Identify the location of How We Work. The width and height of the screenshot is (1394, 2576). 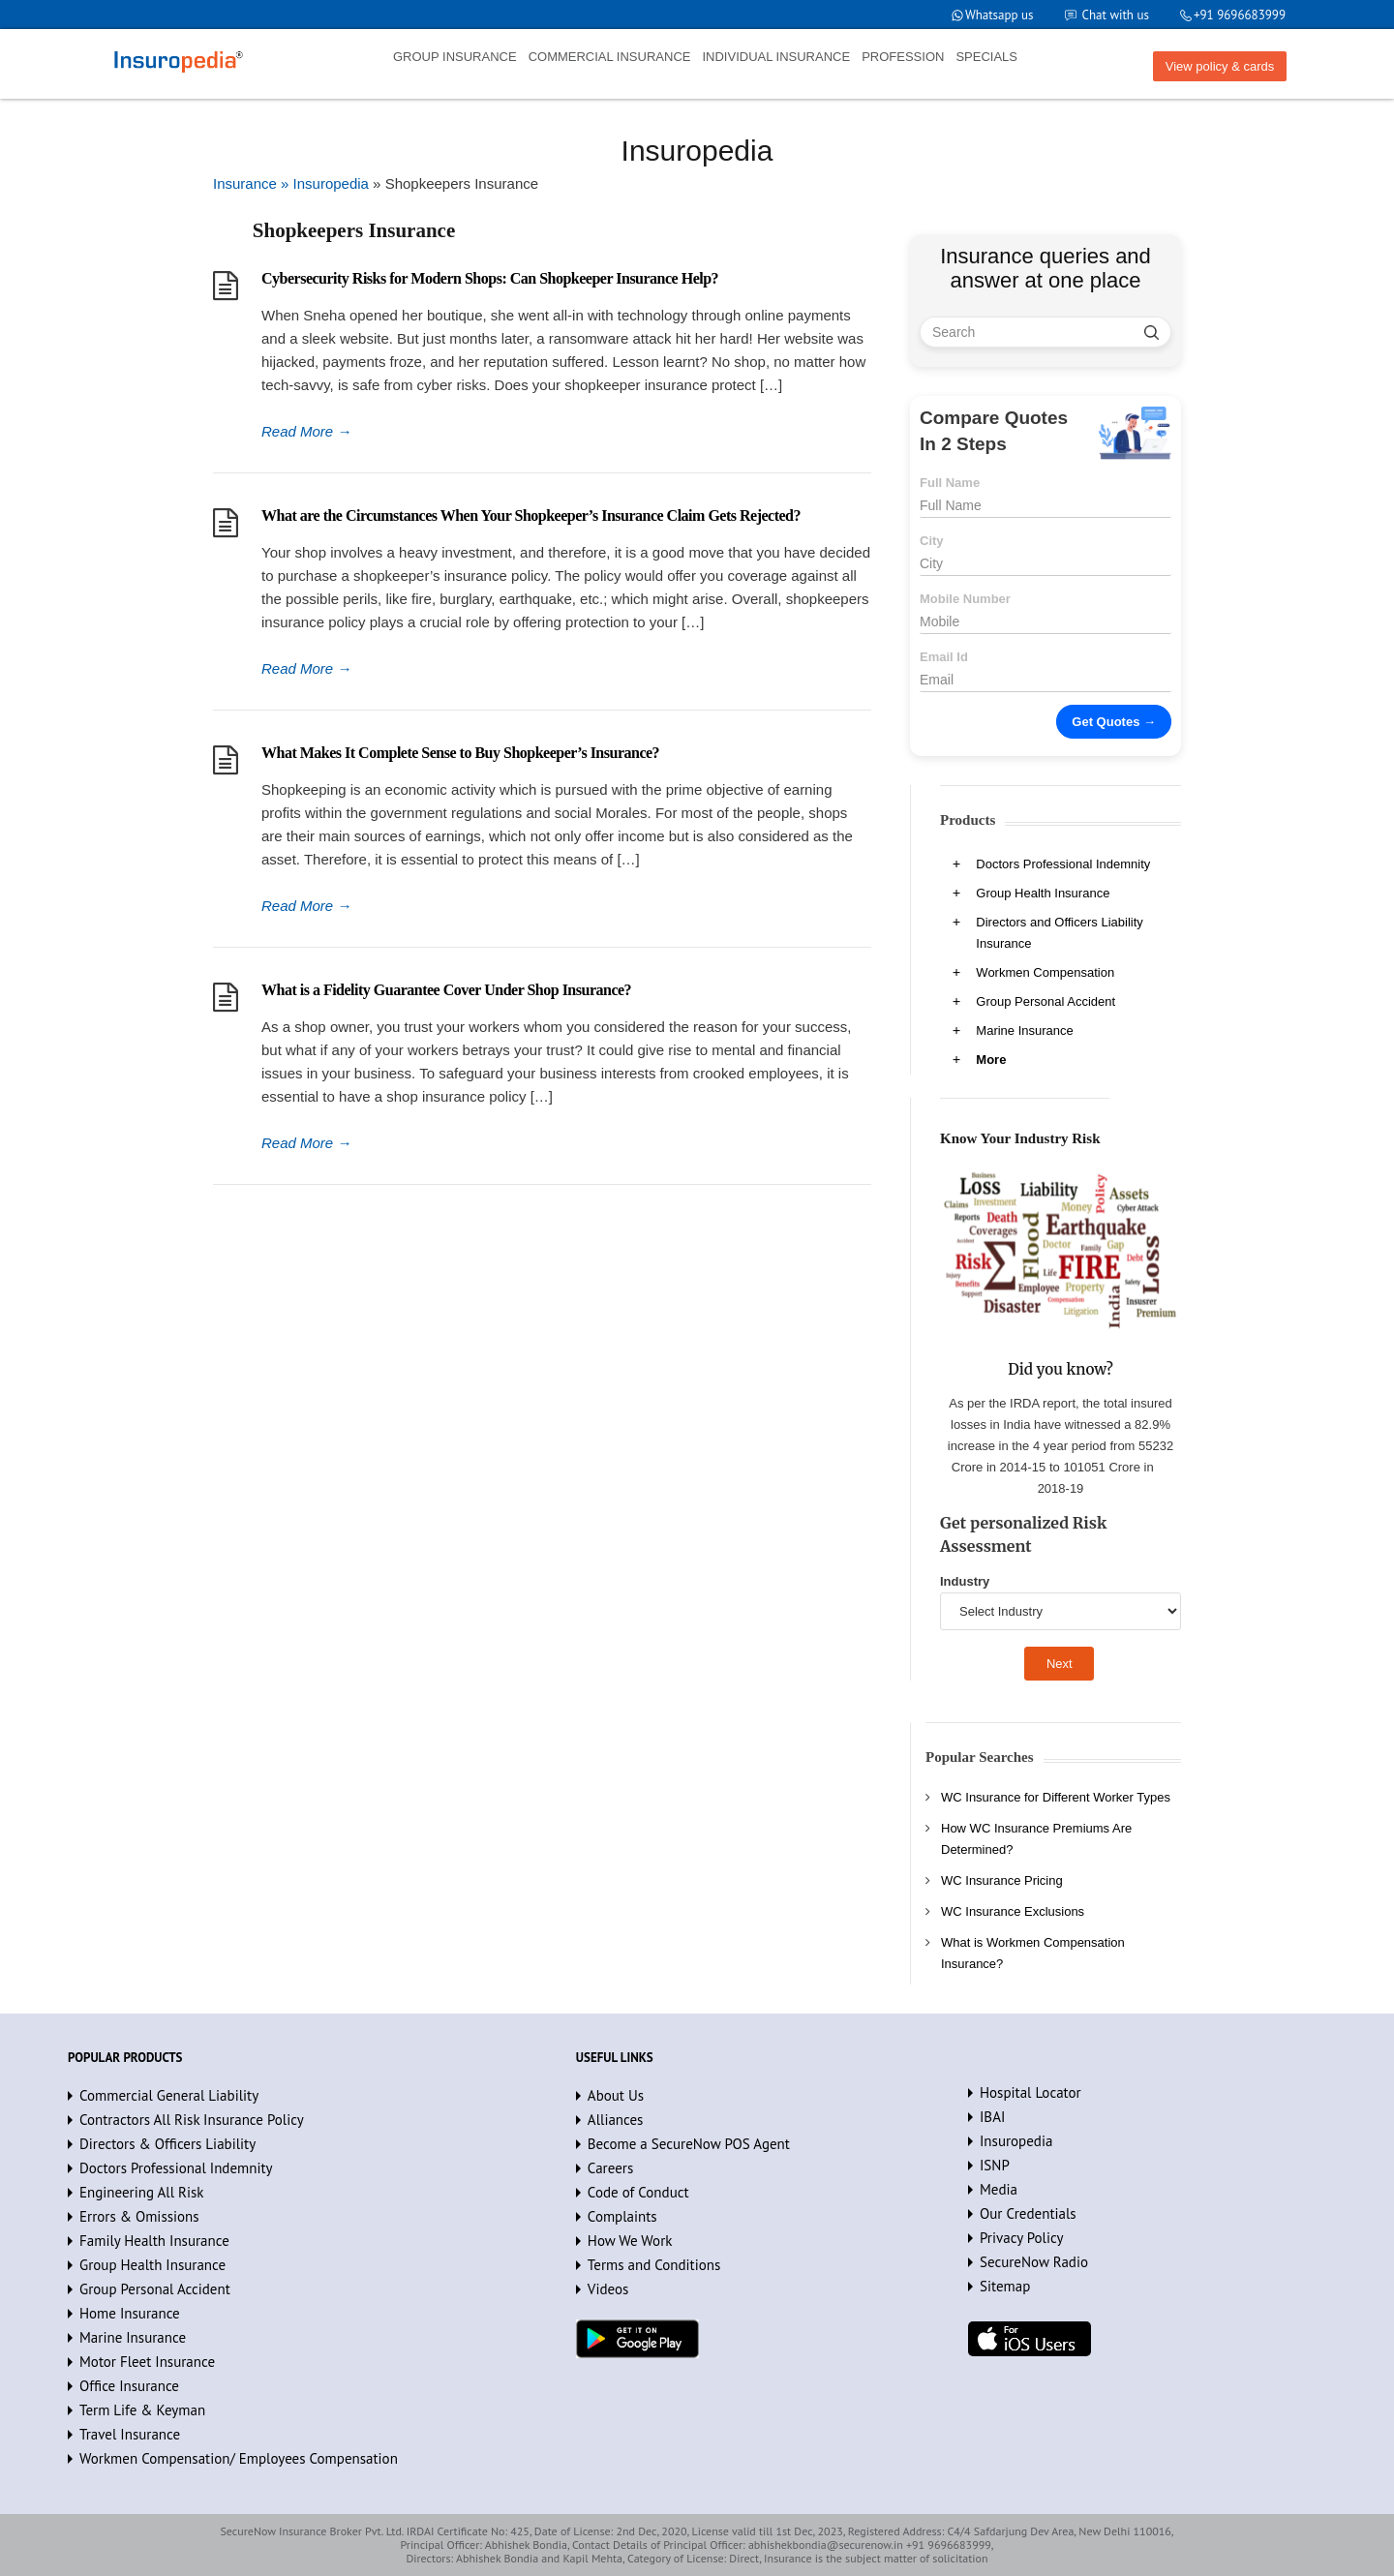
(630, 2240).